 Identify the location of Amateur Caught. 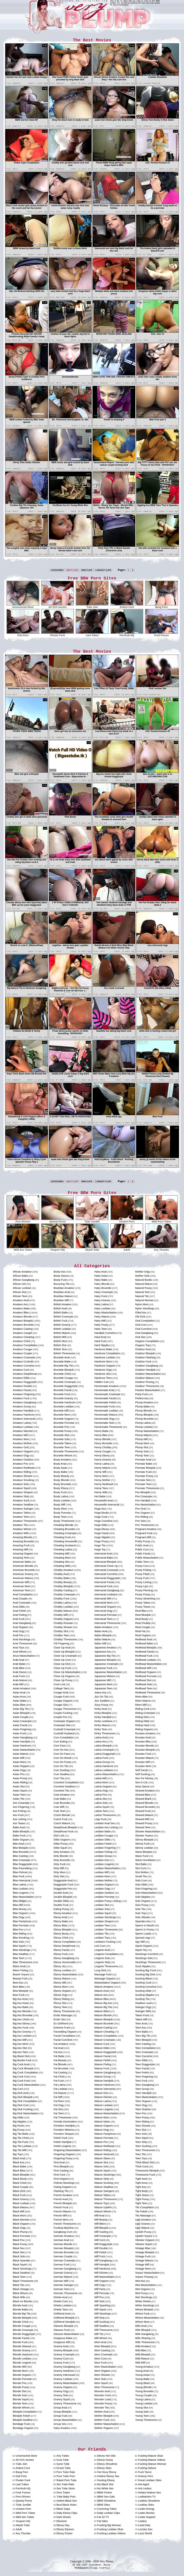
(22, 1332).